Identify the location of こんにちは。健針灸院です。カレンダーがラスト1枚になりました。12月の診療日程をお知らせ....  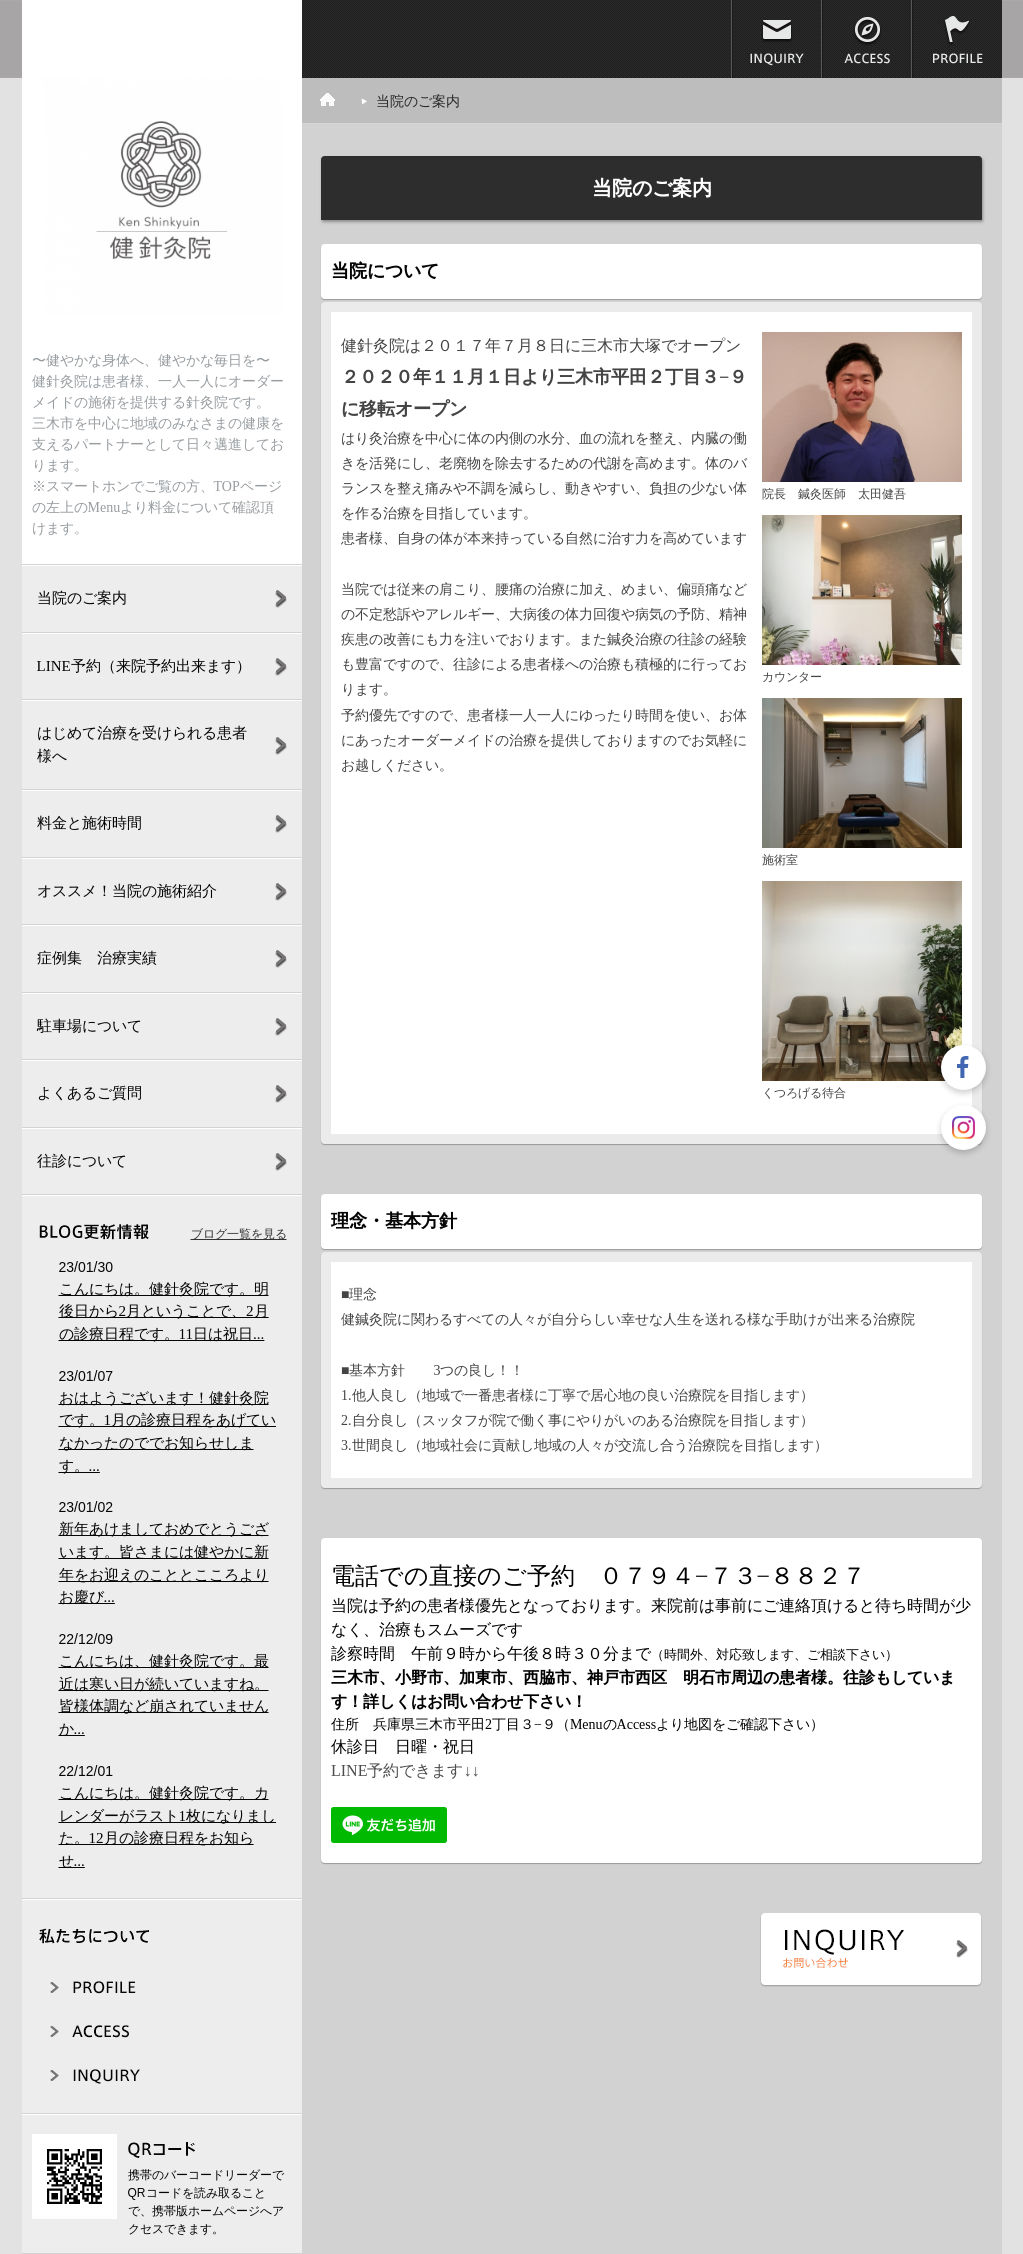
(168, 1827).